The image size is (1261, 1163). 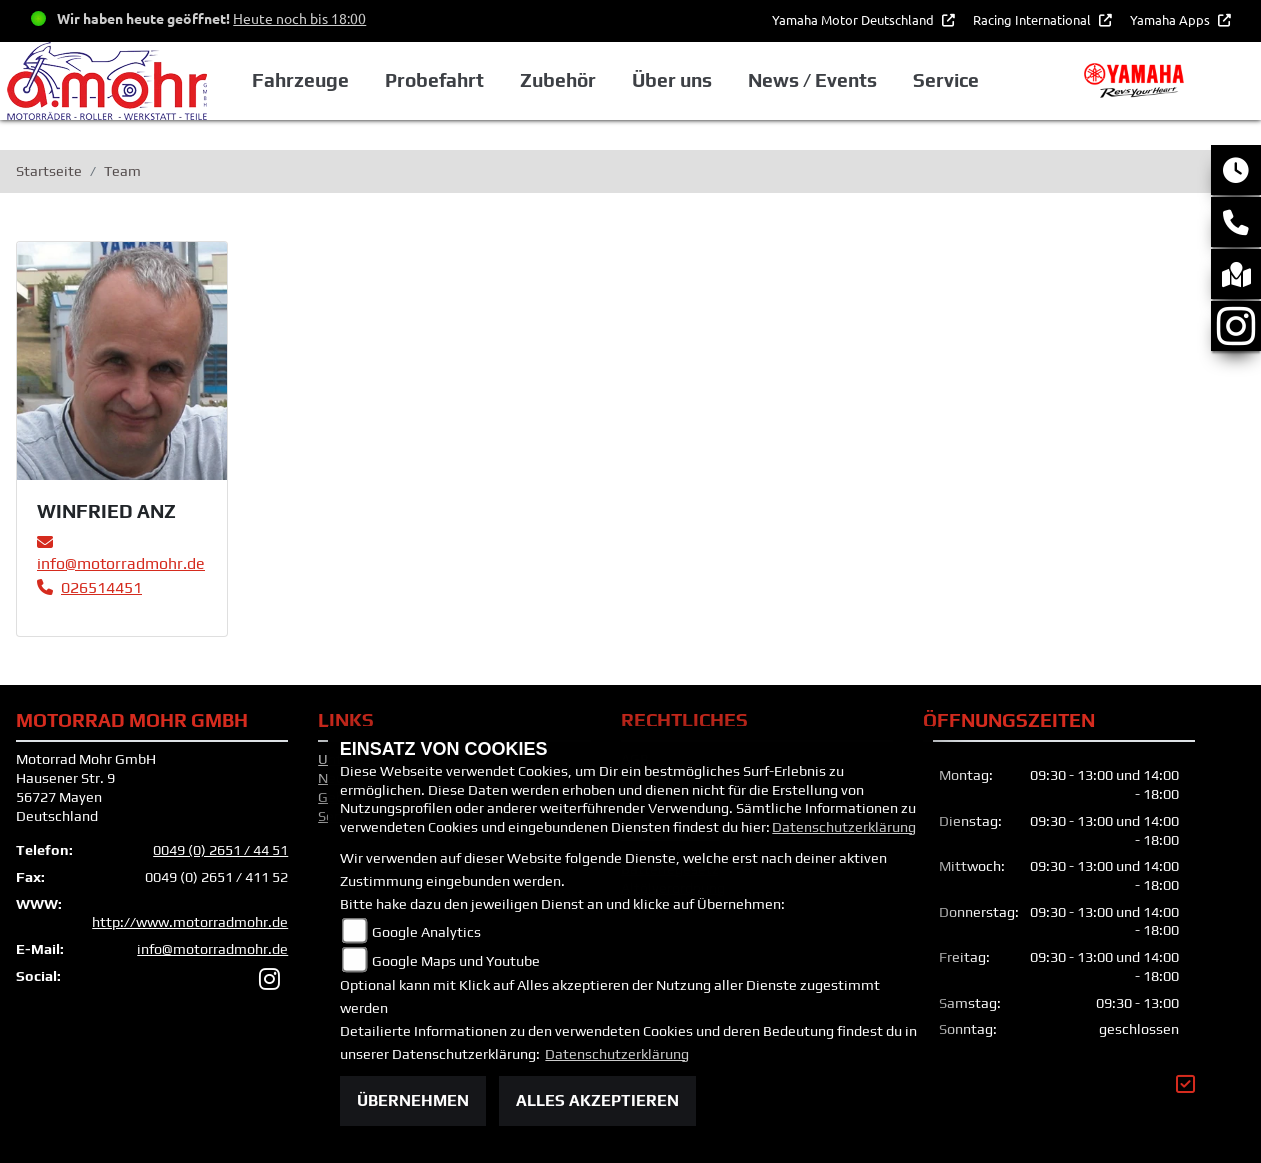 What do you see at coordinates (413, 1100) in the screenshot?
I see `Übernehmen` at bounding box center [413, 1100].